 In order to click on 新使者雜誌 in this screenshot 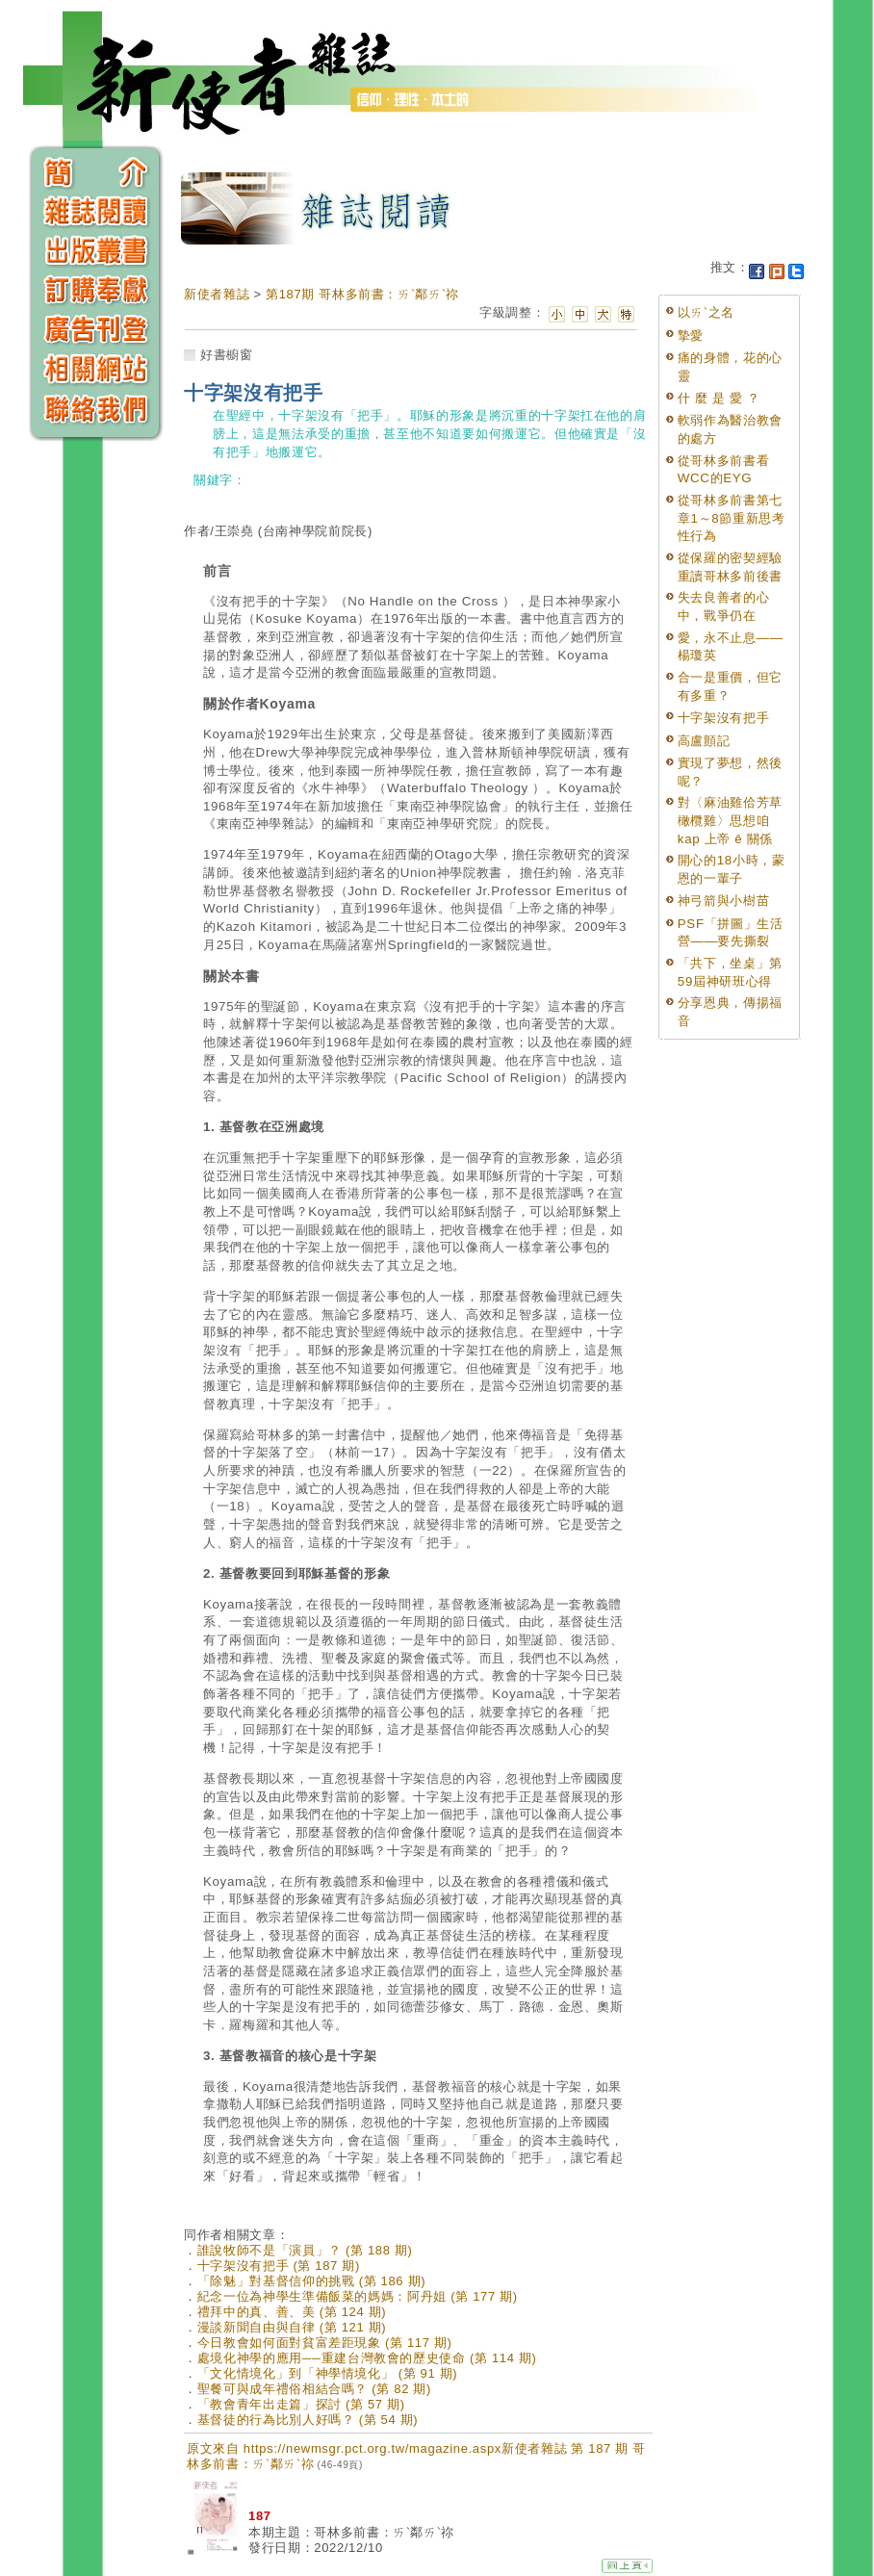, I will do `click(216, 294)`.